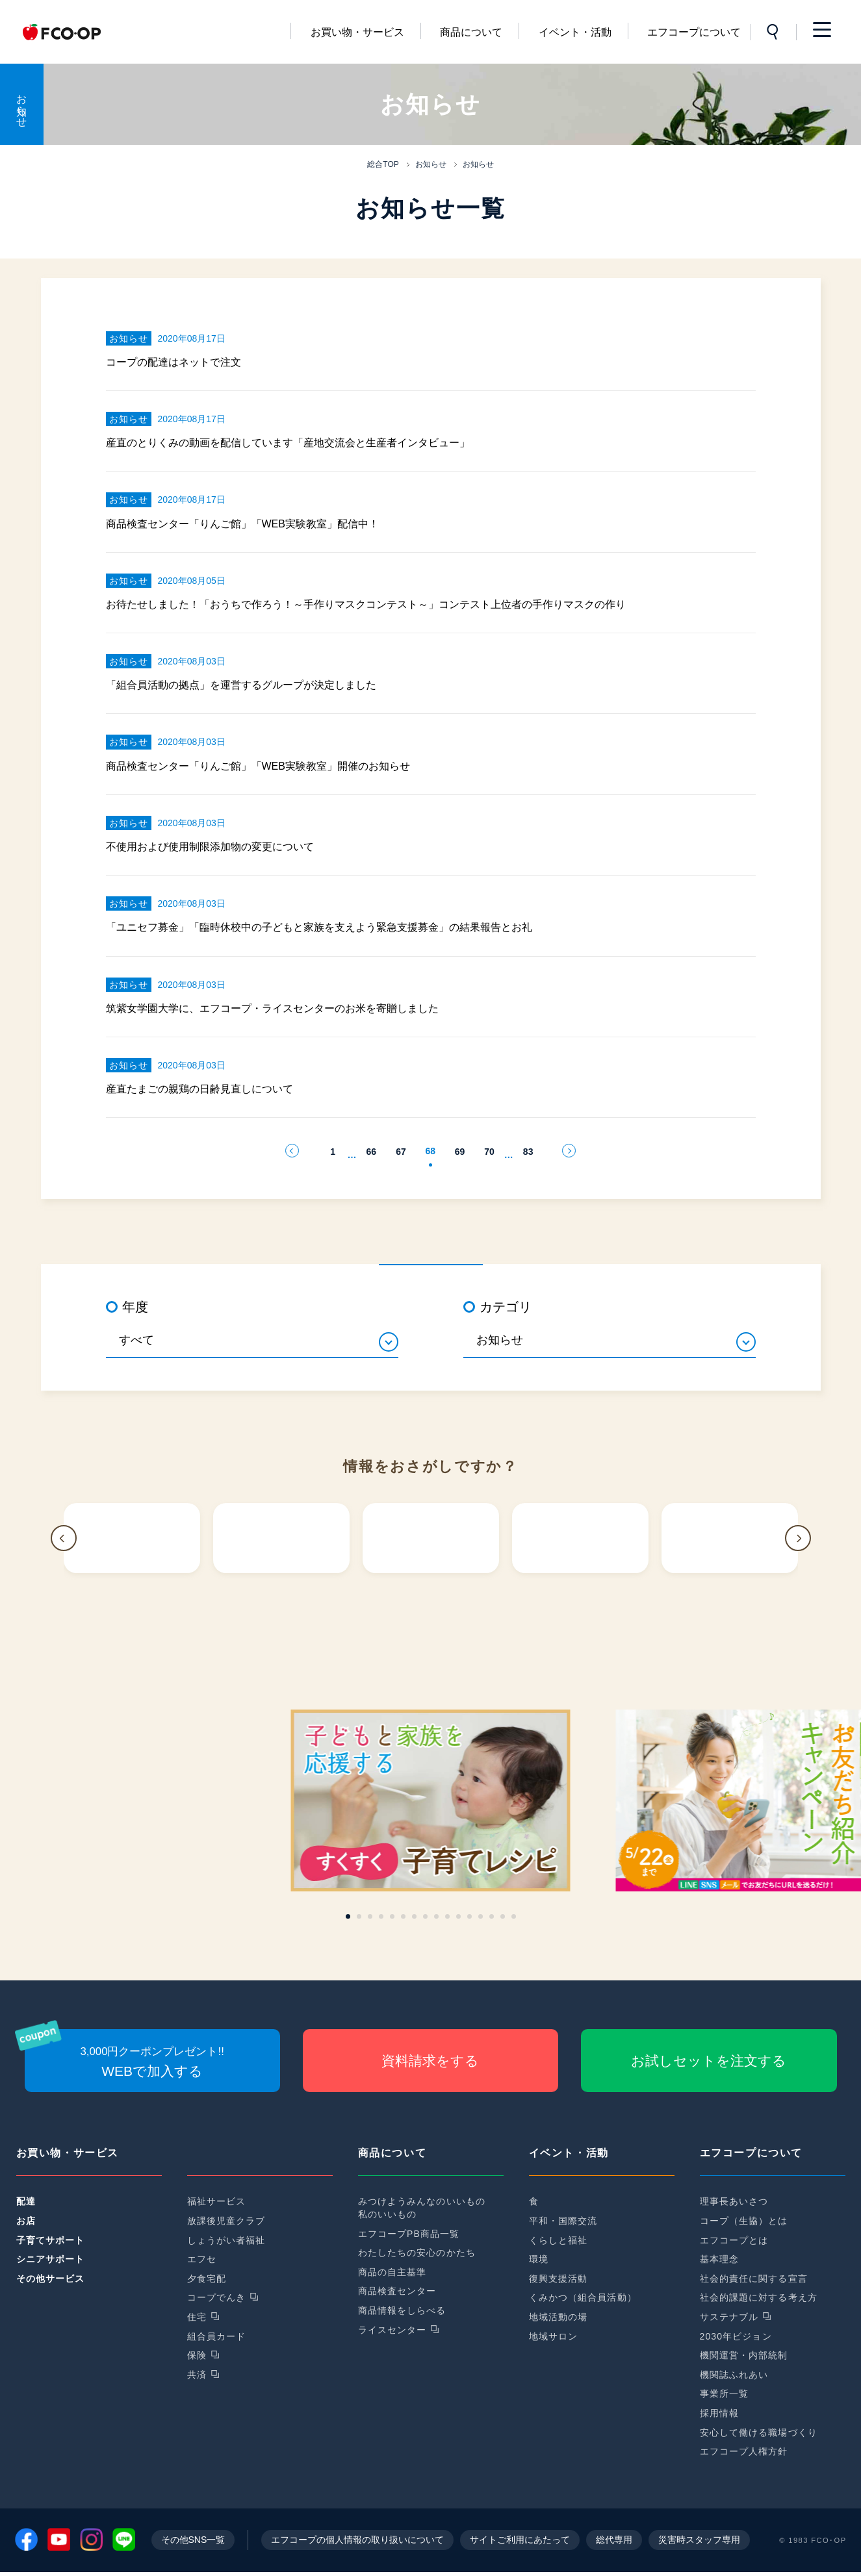 Image resolution: width=861 pixels, height=2576 pixels. Describe the element at coordinates (734, 2374) in the screenshot. I see `機関誌ふれあい` at that location.